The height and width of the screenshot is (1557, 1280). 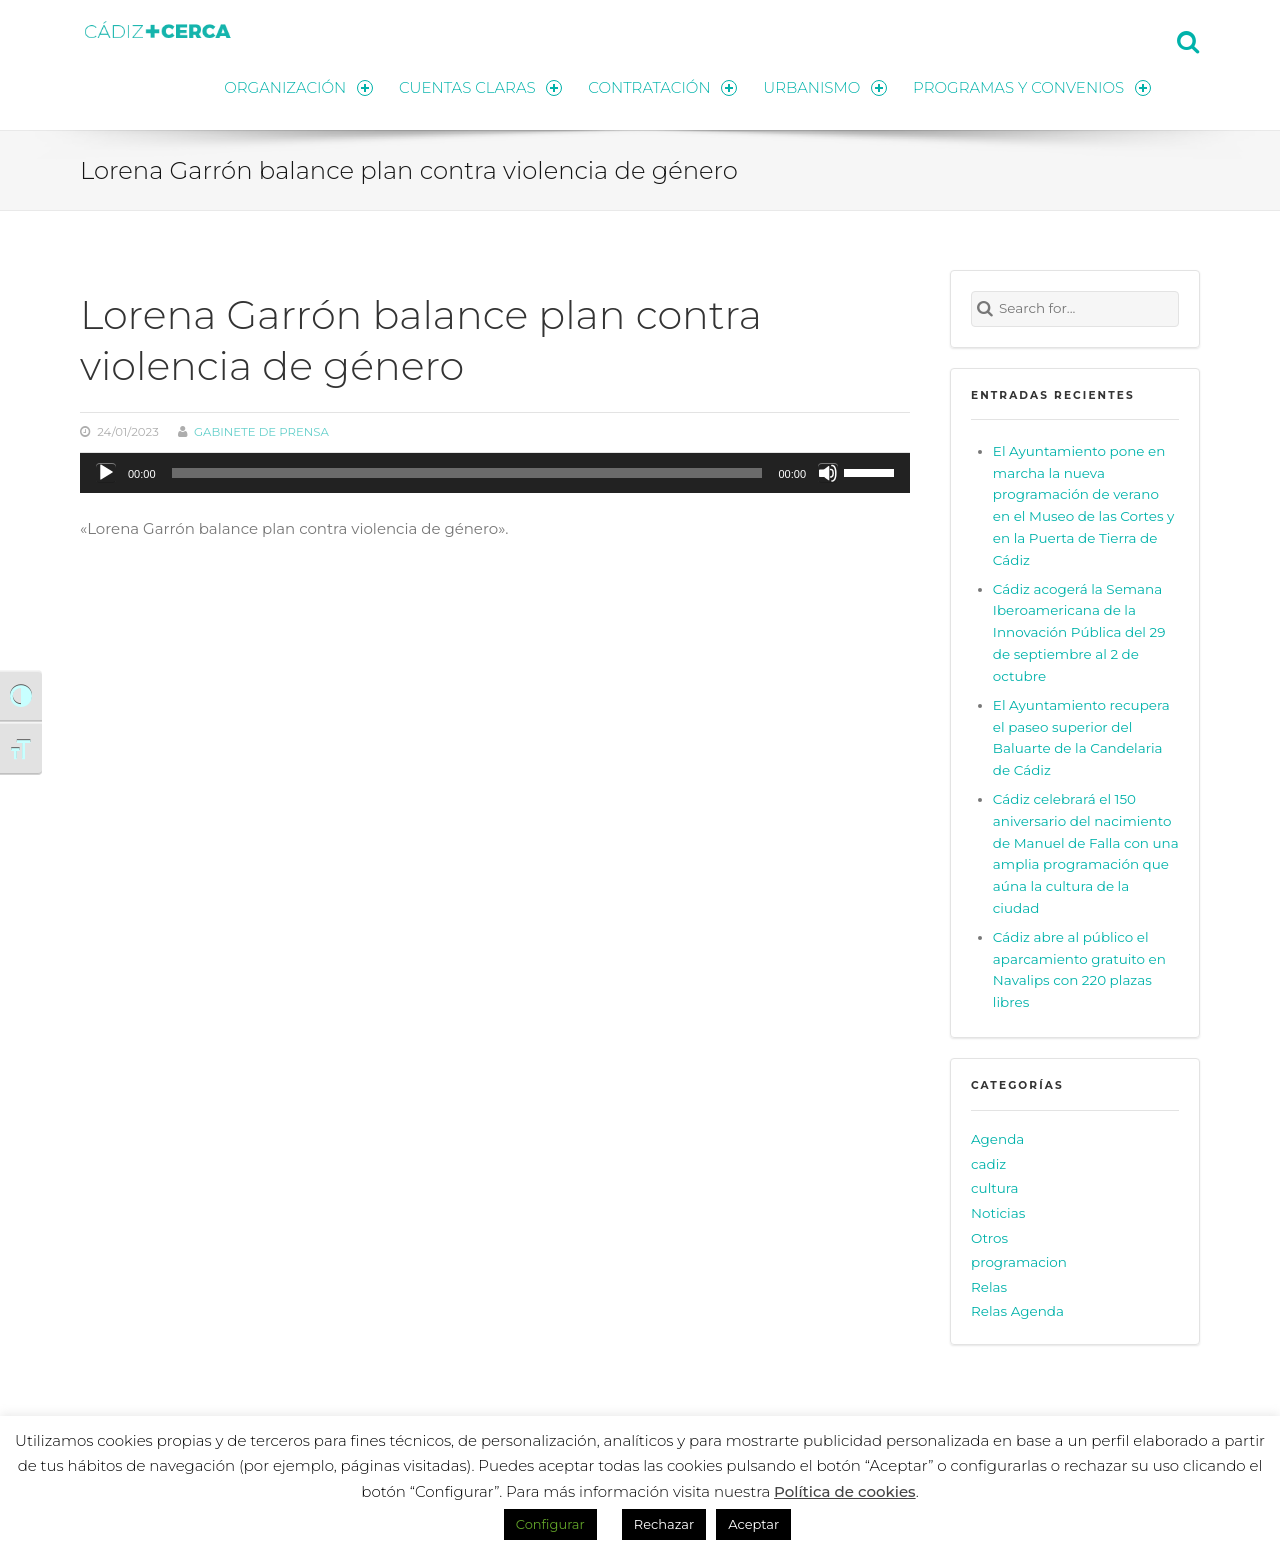 What do you see at coordinates (550, 1524) in the screenshot?
I see `Configurar [button]` at bounding box center [550, 1524].